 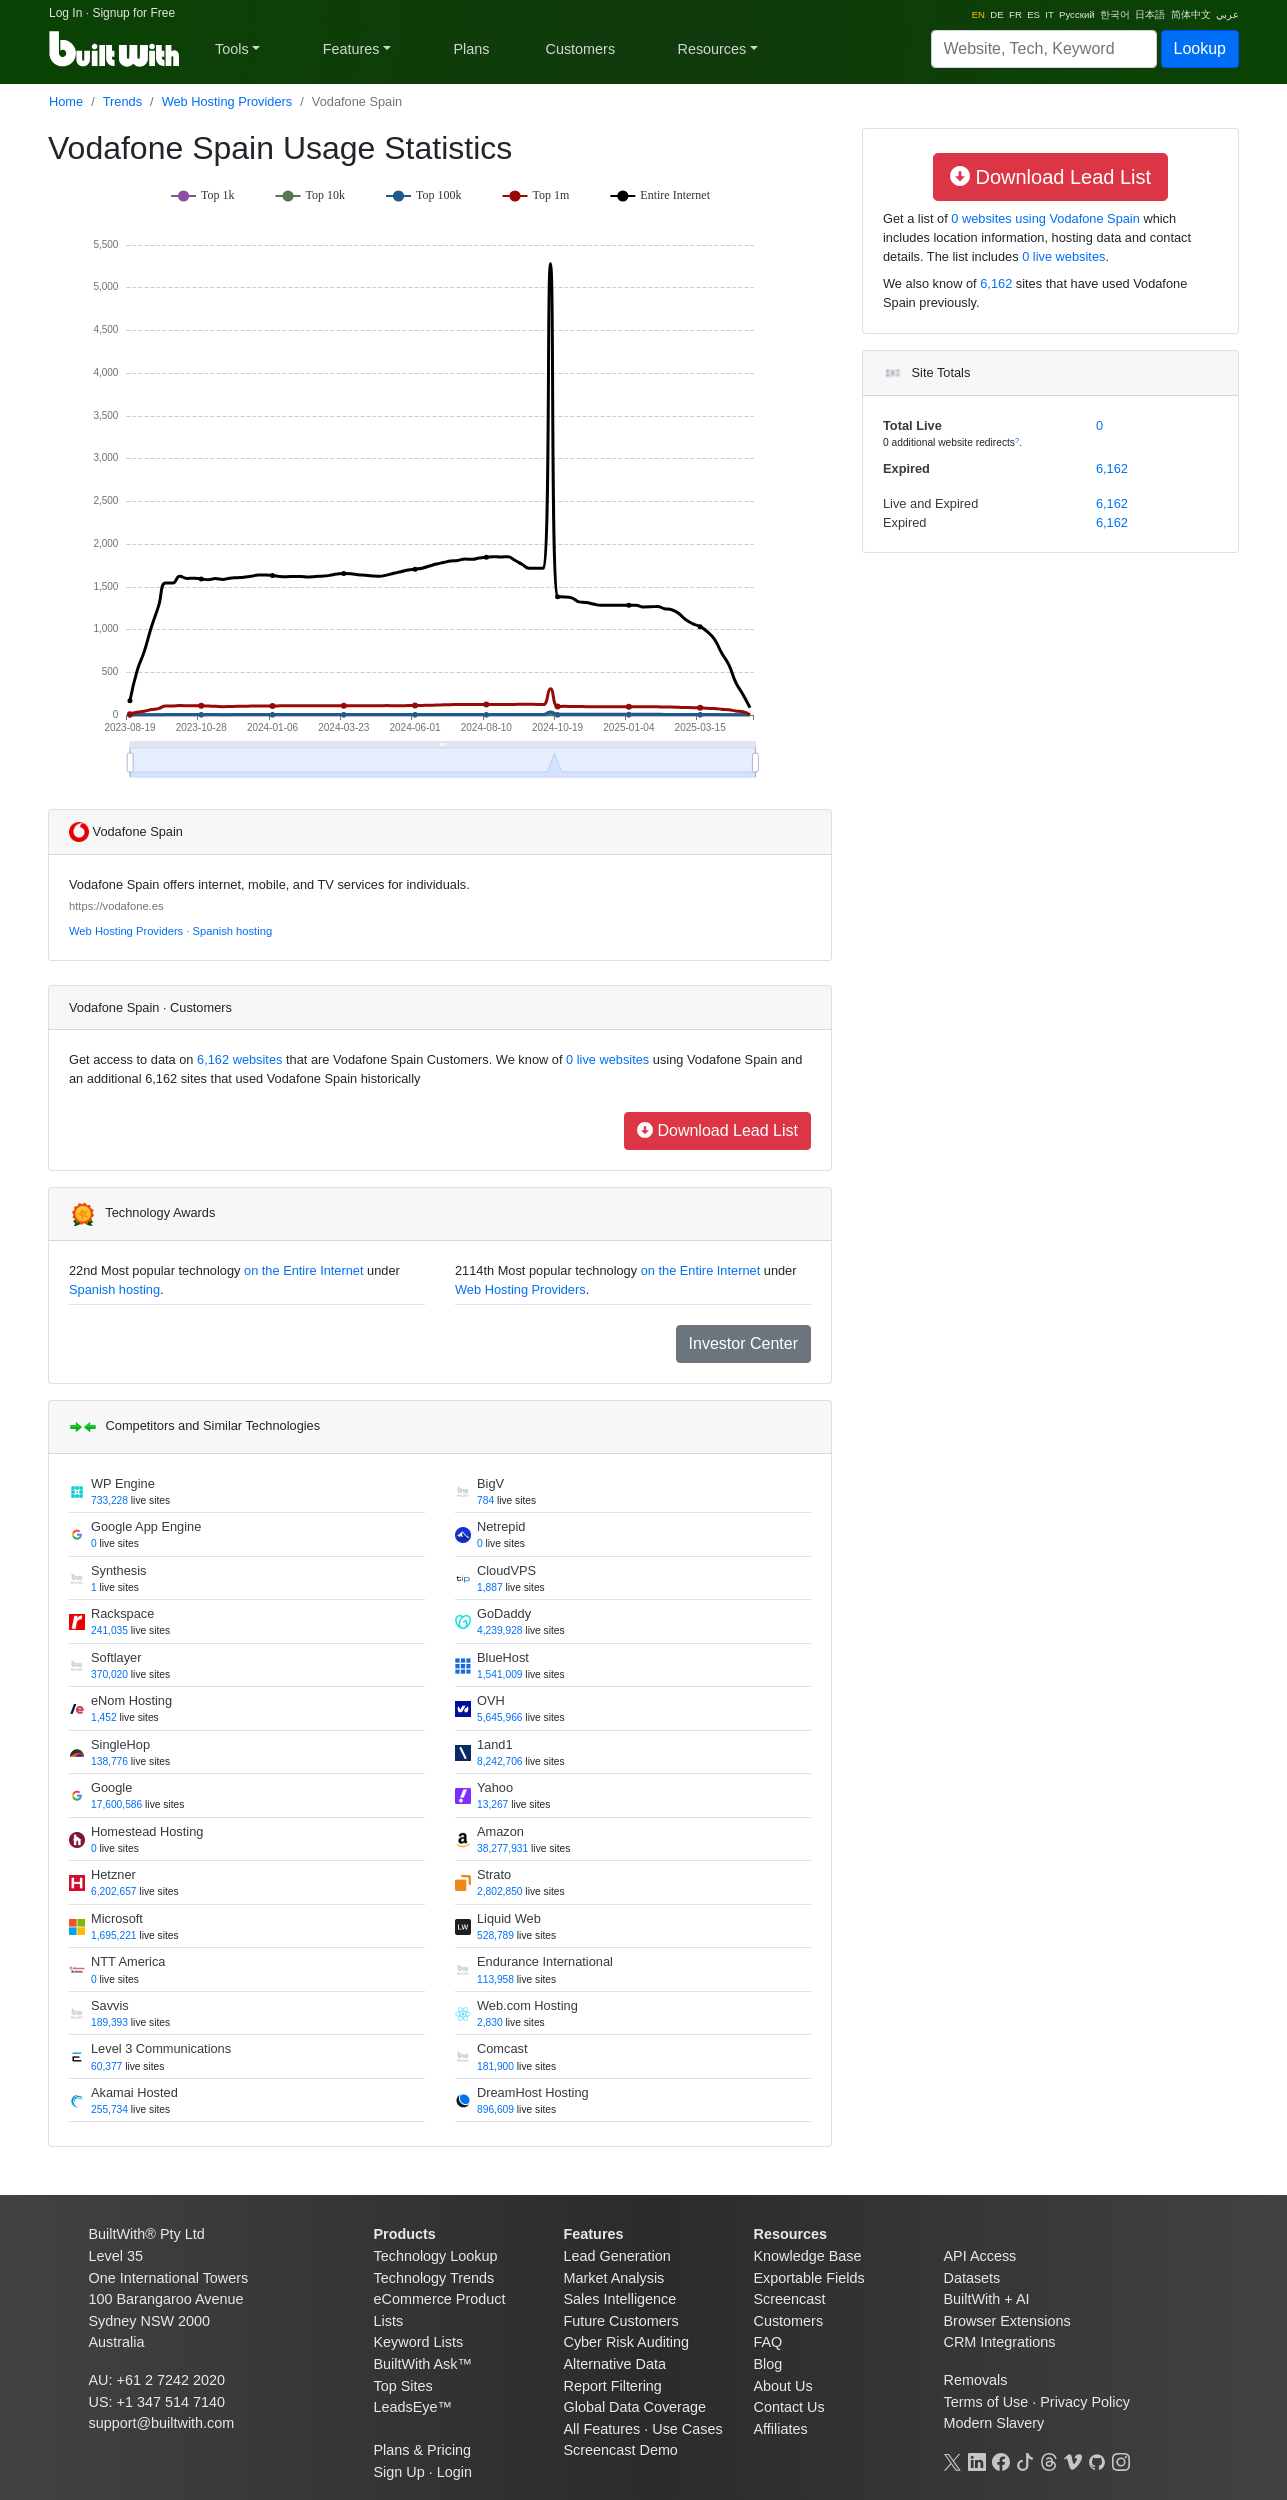 I want to click on Synthesis, so click(x=118, y=1570).